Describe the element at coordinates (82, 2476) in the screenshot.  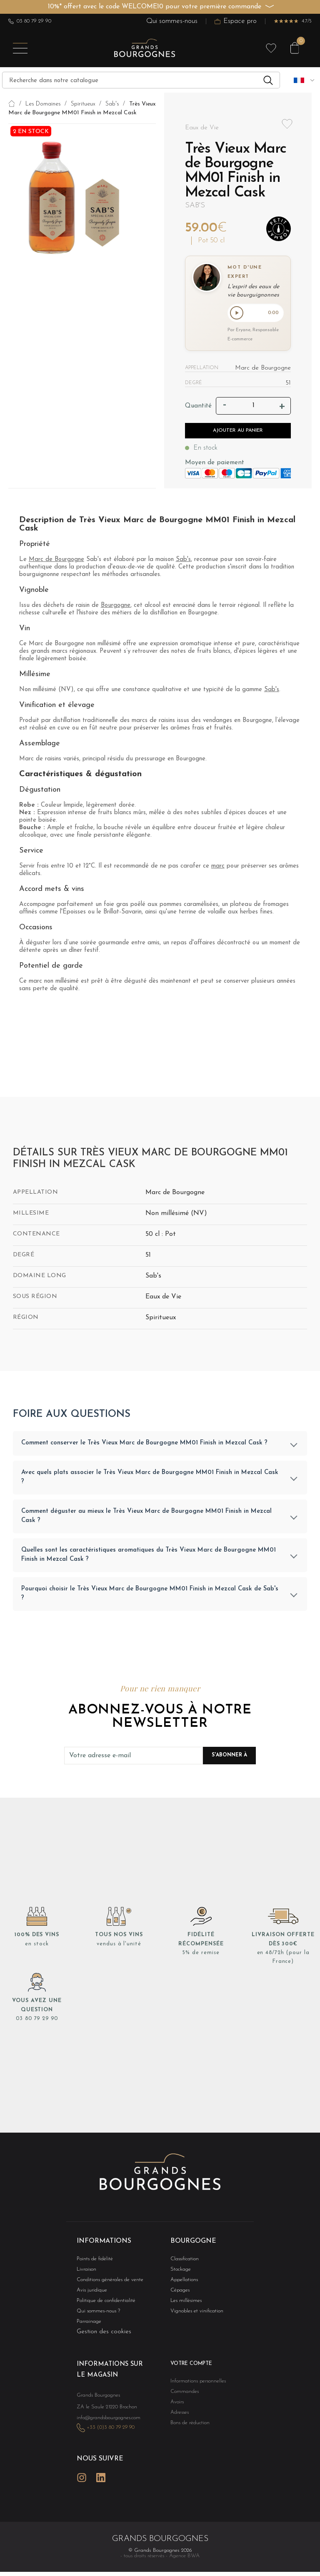
I see `Instagram` at that location.